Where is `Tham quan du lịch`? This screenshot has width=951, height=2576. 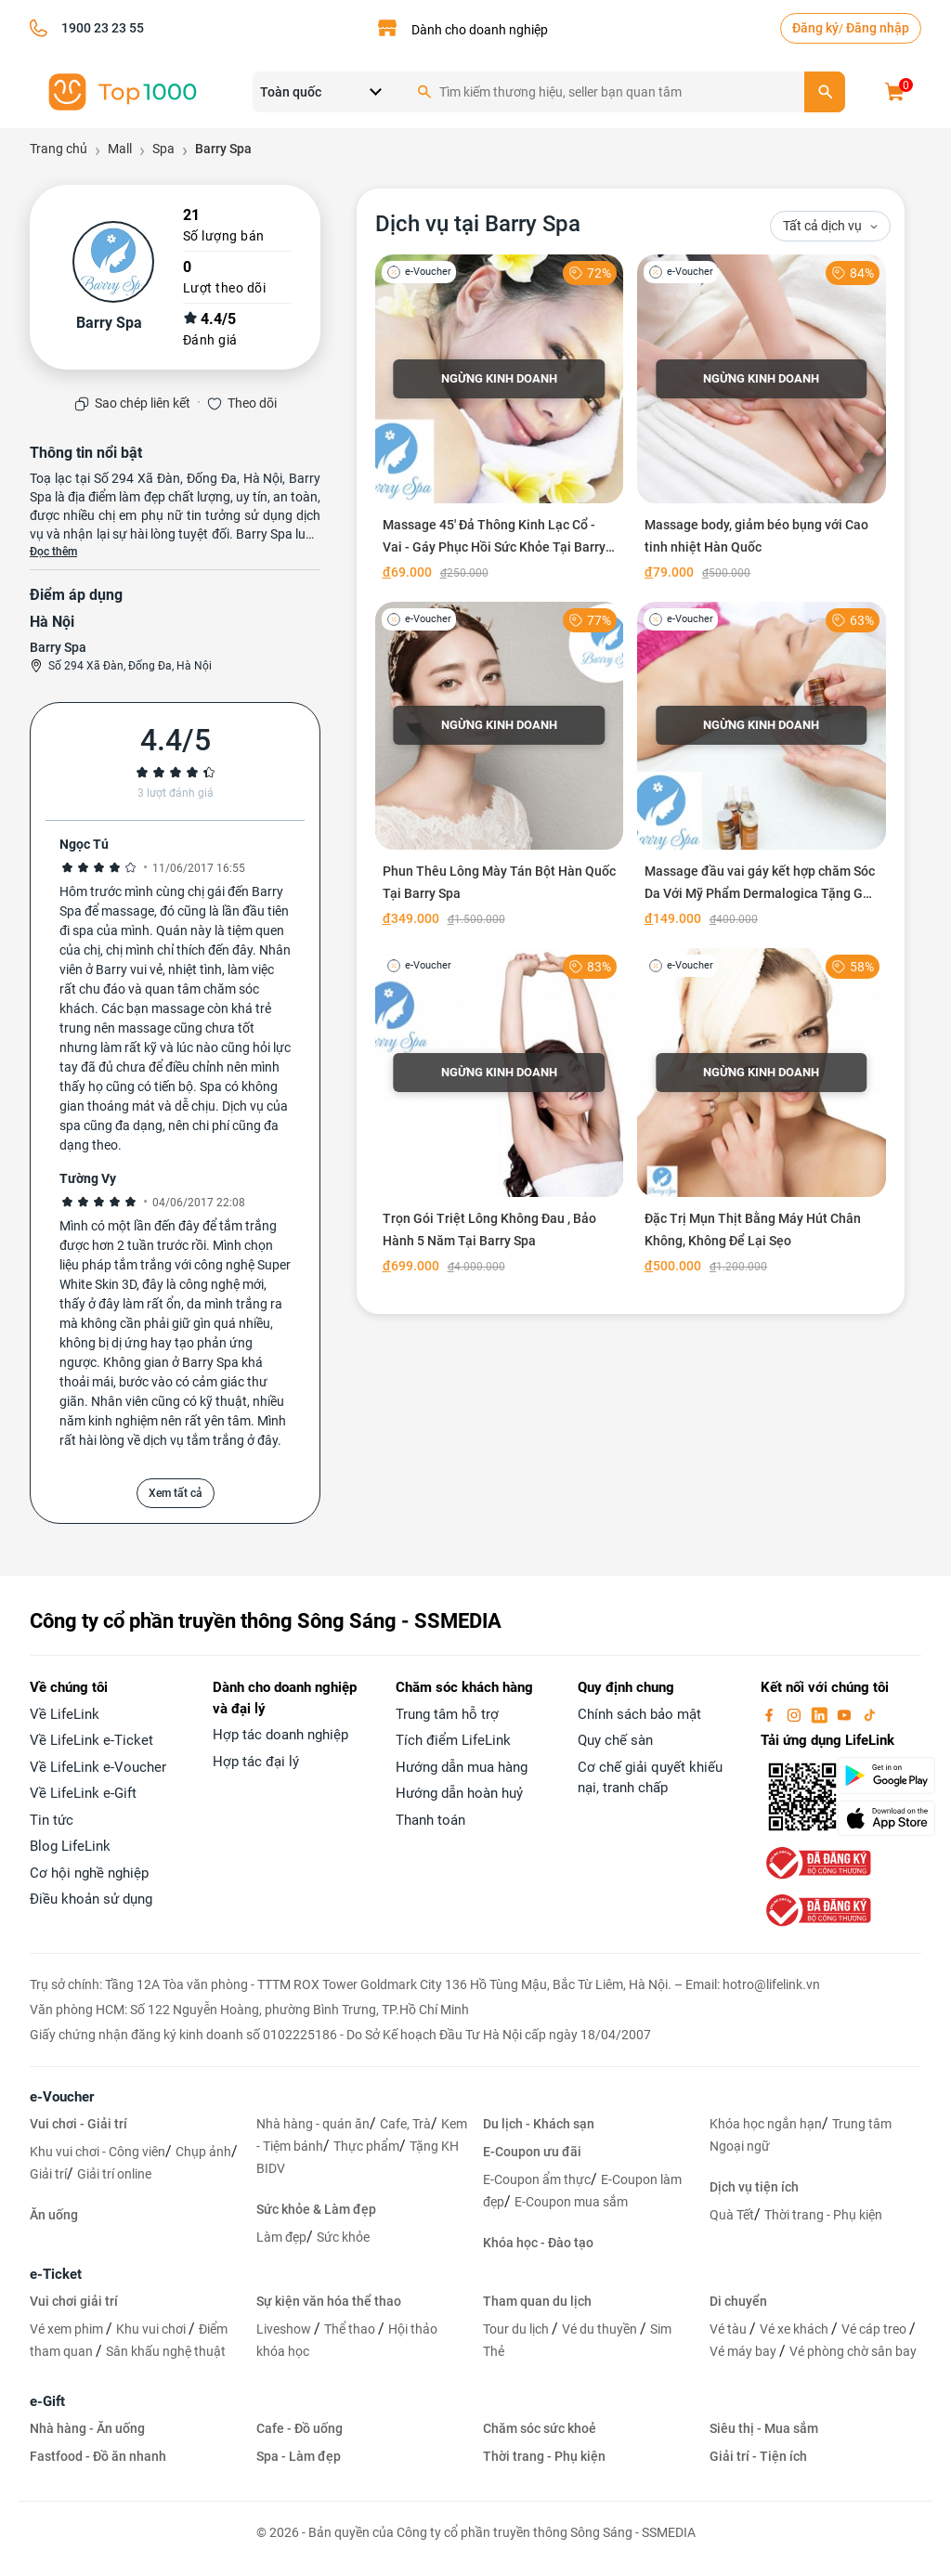 Tham quan du lịch is located at coordinates (537, 2301).